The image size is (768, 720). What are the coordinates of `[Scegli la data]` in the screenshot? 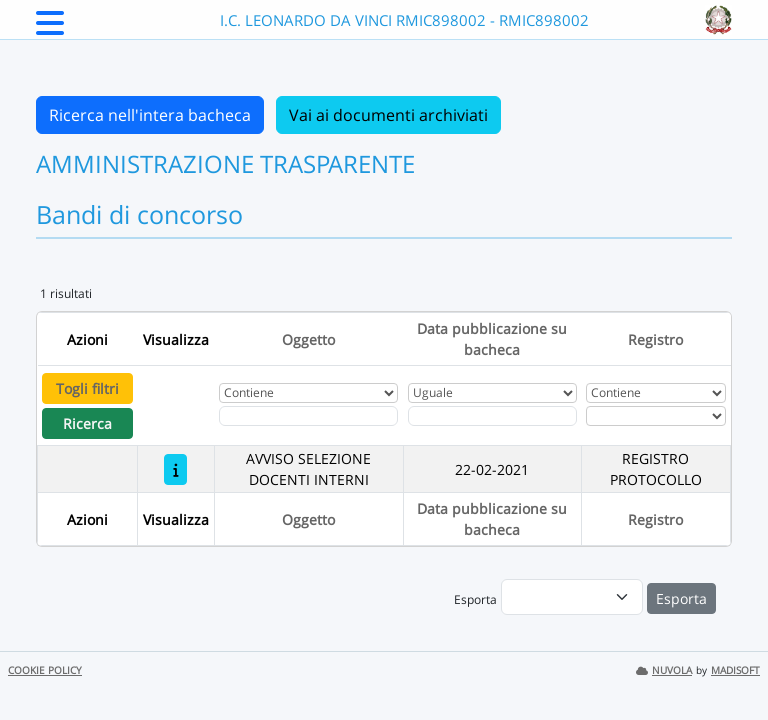 It's located at (492, 416).